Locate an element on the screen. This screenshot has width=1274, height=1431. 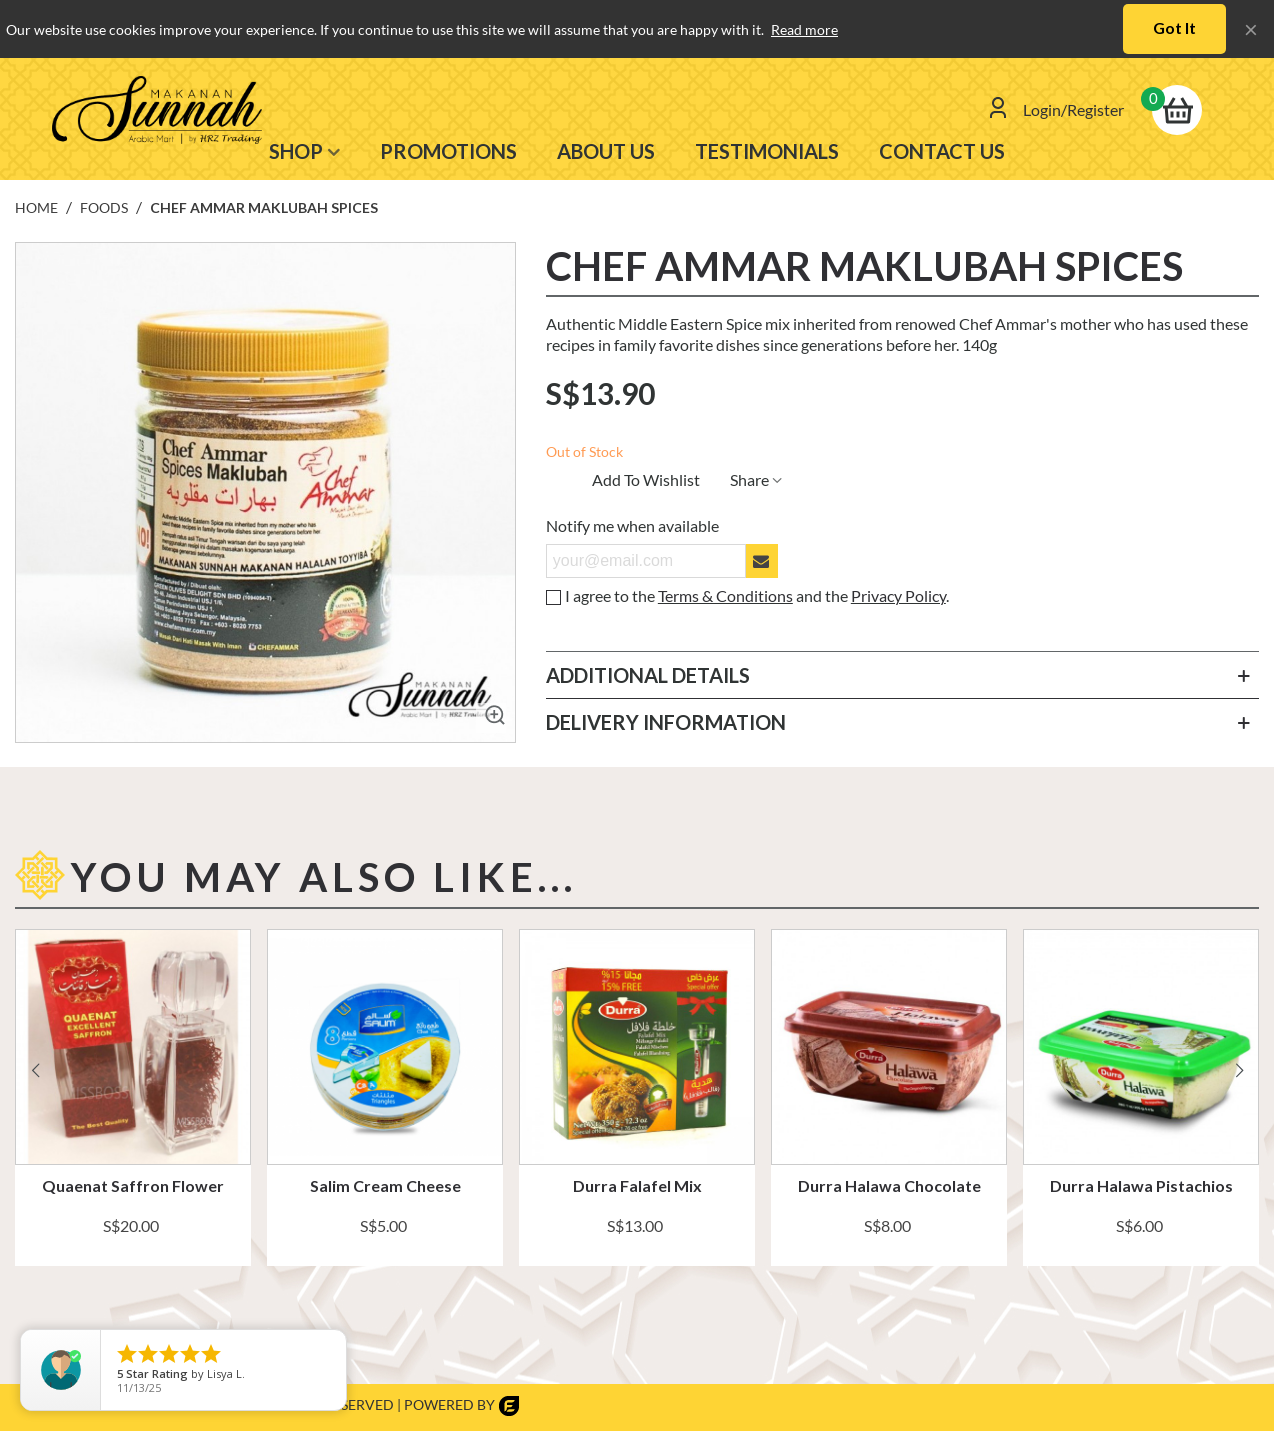
Privacy Policy is located at coordinates (898, 595).